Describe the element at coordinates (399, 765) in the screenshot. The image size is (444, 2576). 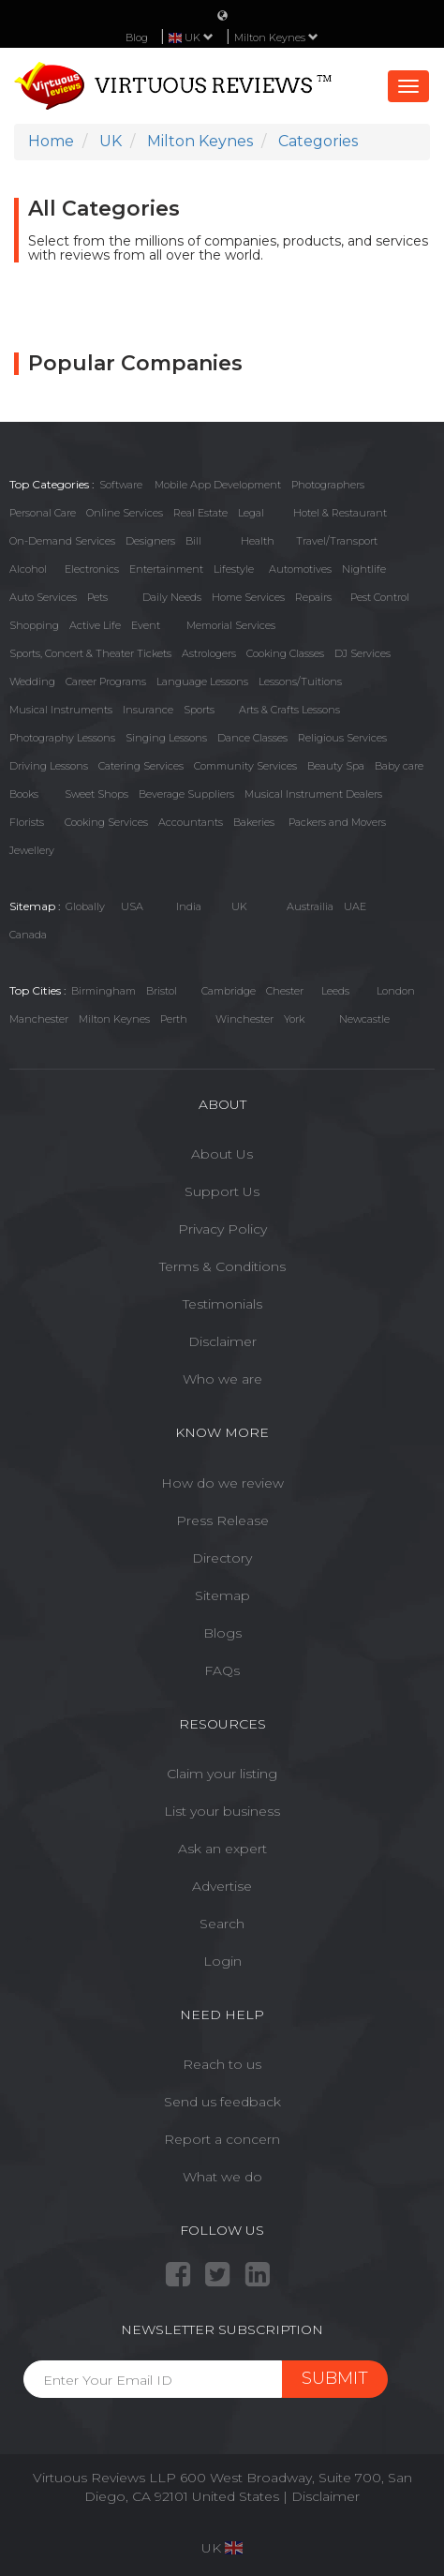
I see `Baby care` at that location.